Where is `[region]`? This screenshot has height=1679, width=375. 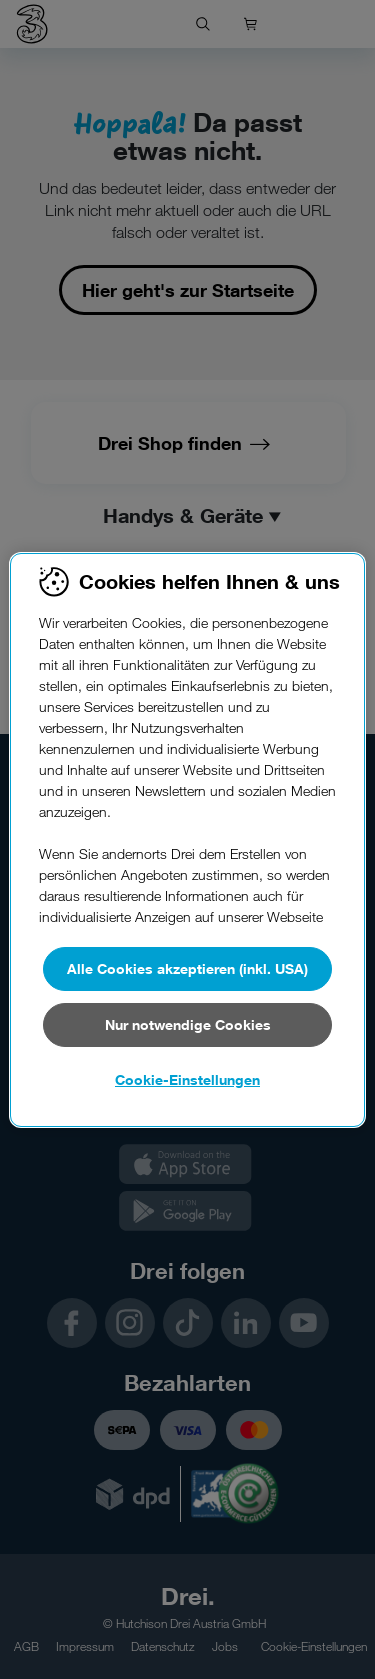
[region] is located at coordinates (187, 840).